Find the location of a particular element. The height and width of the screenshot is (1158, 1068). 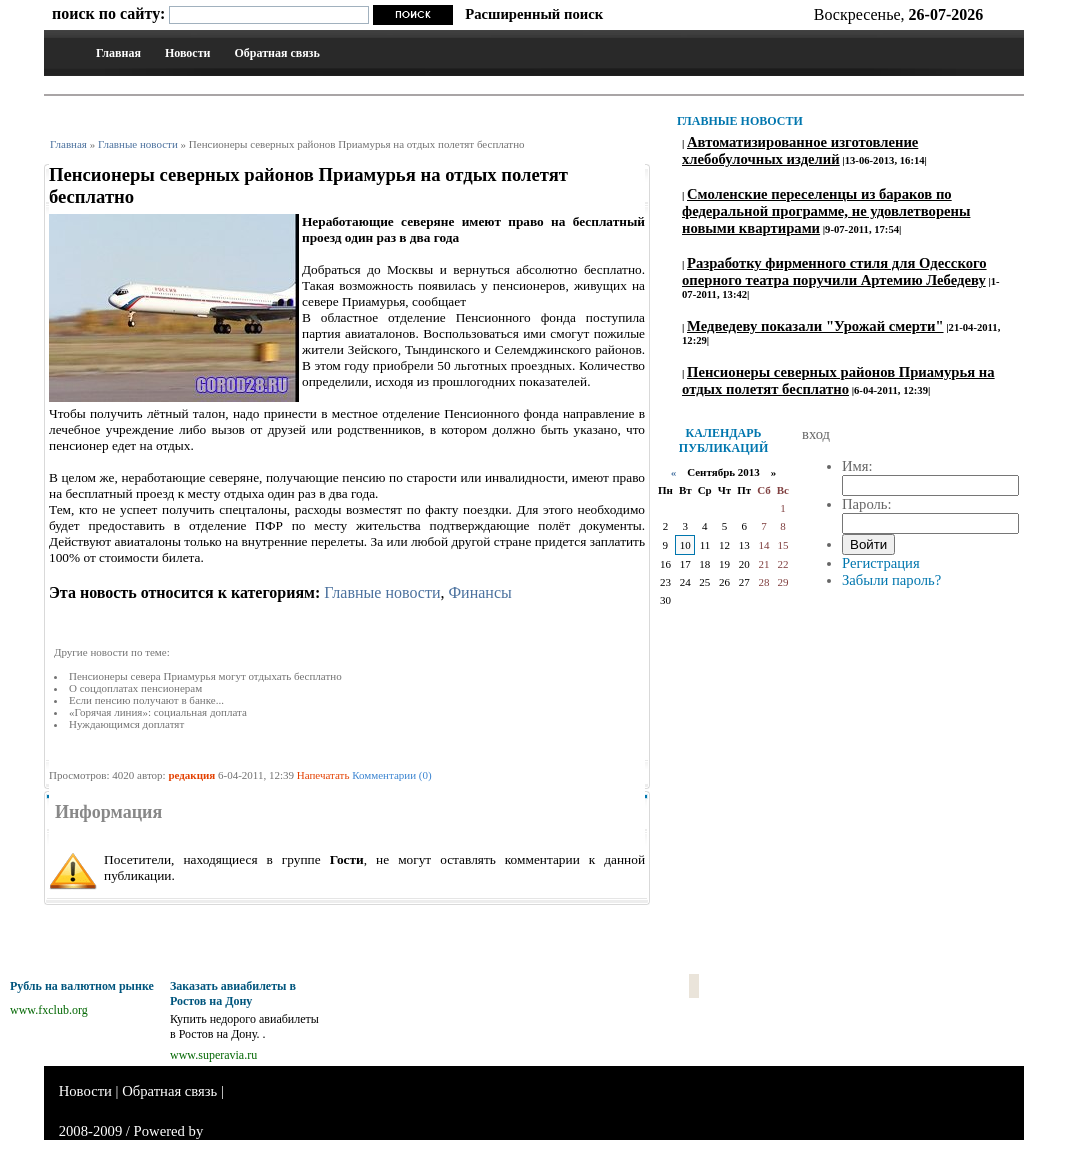

редакция is located at coordinates (191, 775).